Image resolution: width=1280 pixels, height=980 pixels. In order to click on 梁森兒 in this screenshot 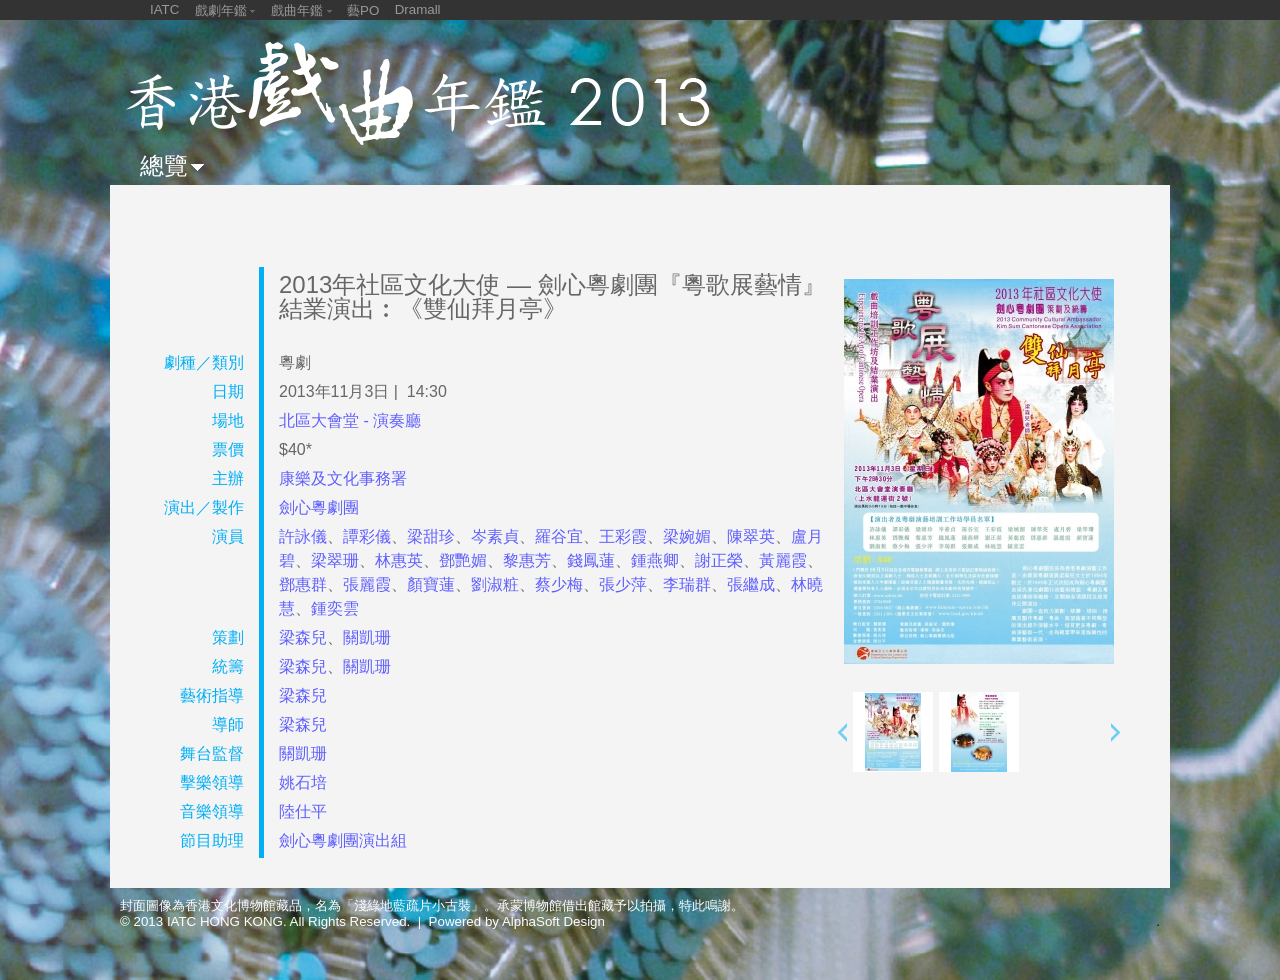, I will do `click(303, 637)`.